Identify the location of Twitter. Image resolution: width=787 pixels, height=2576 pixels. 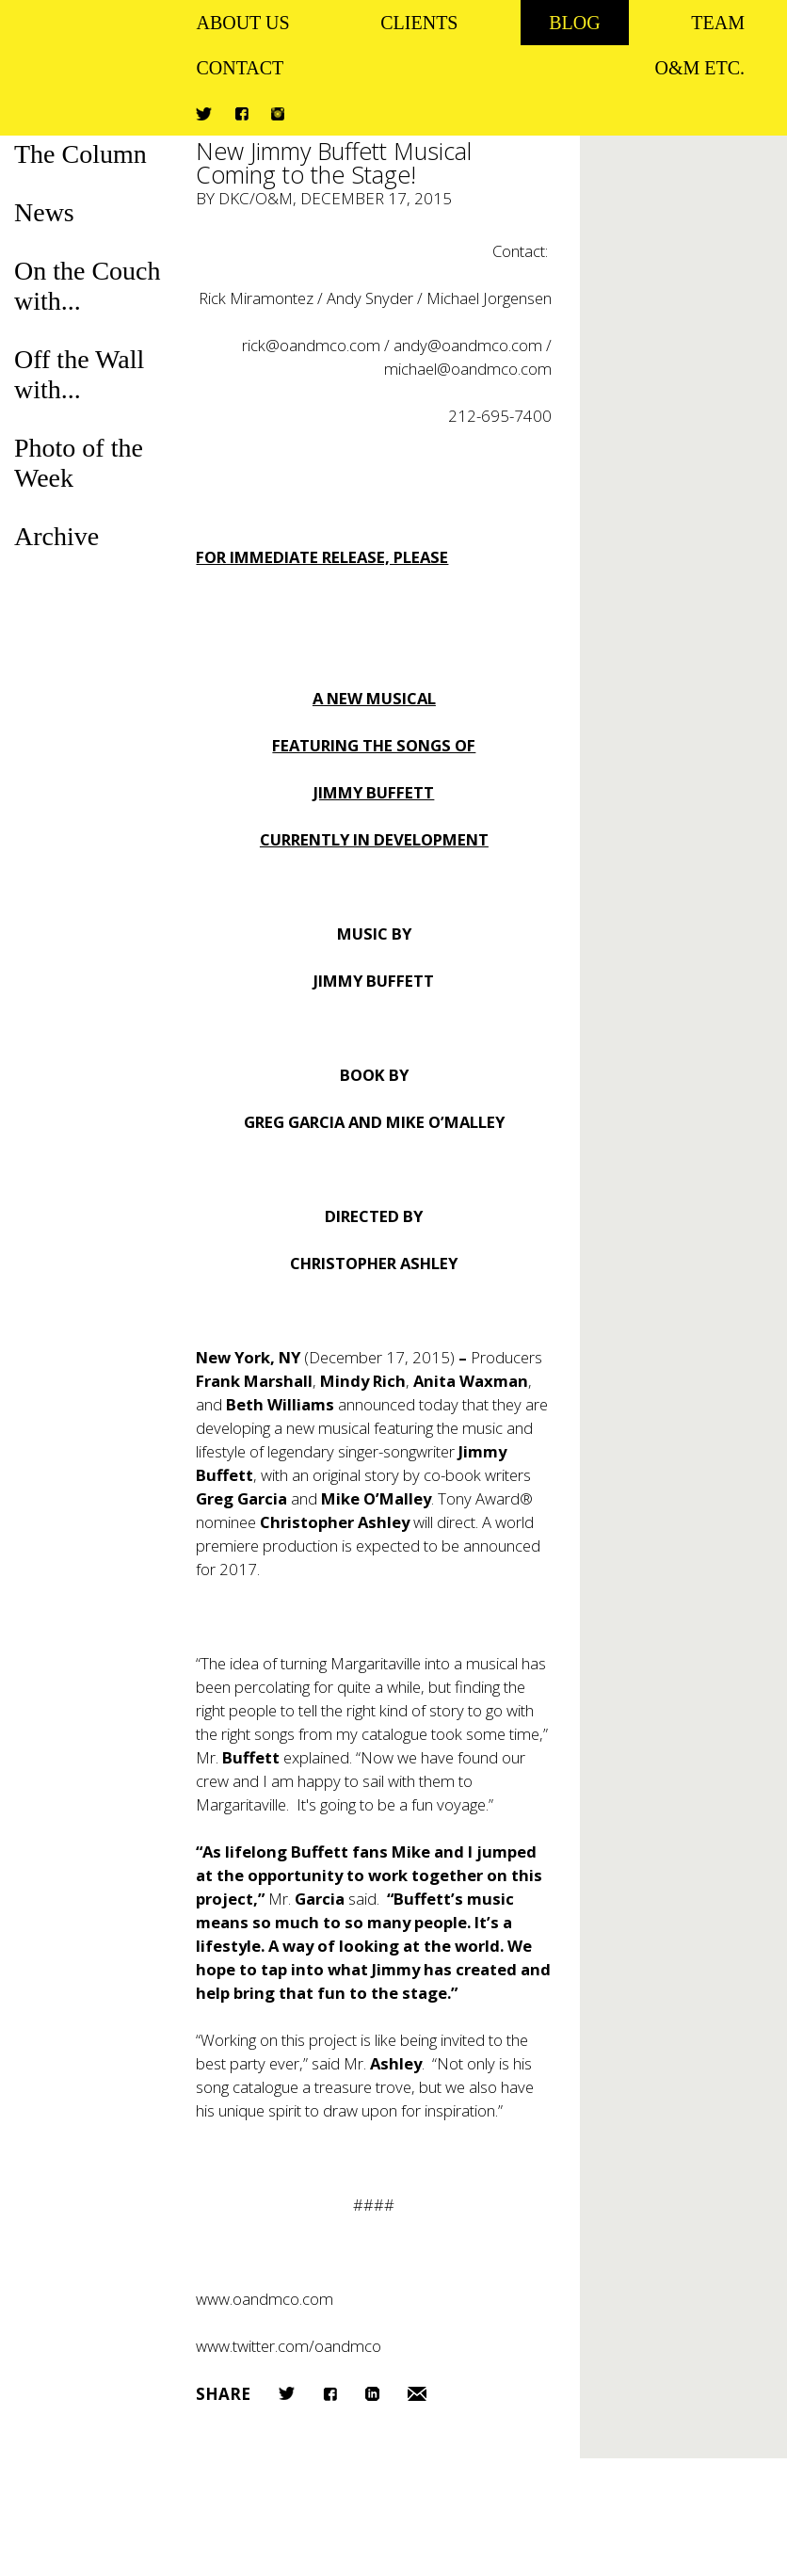
(204, 114).